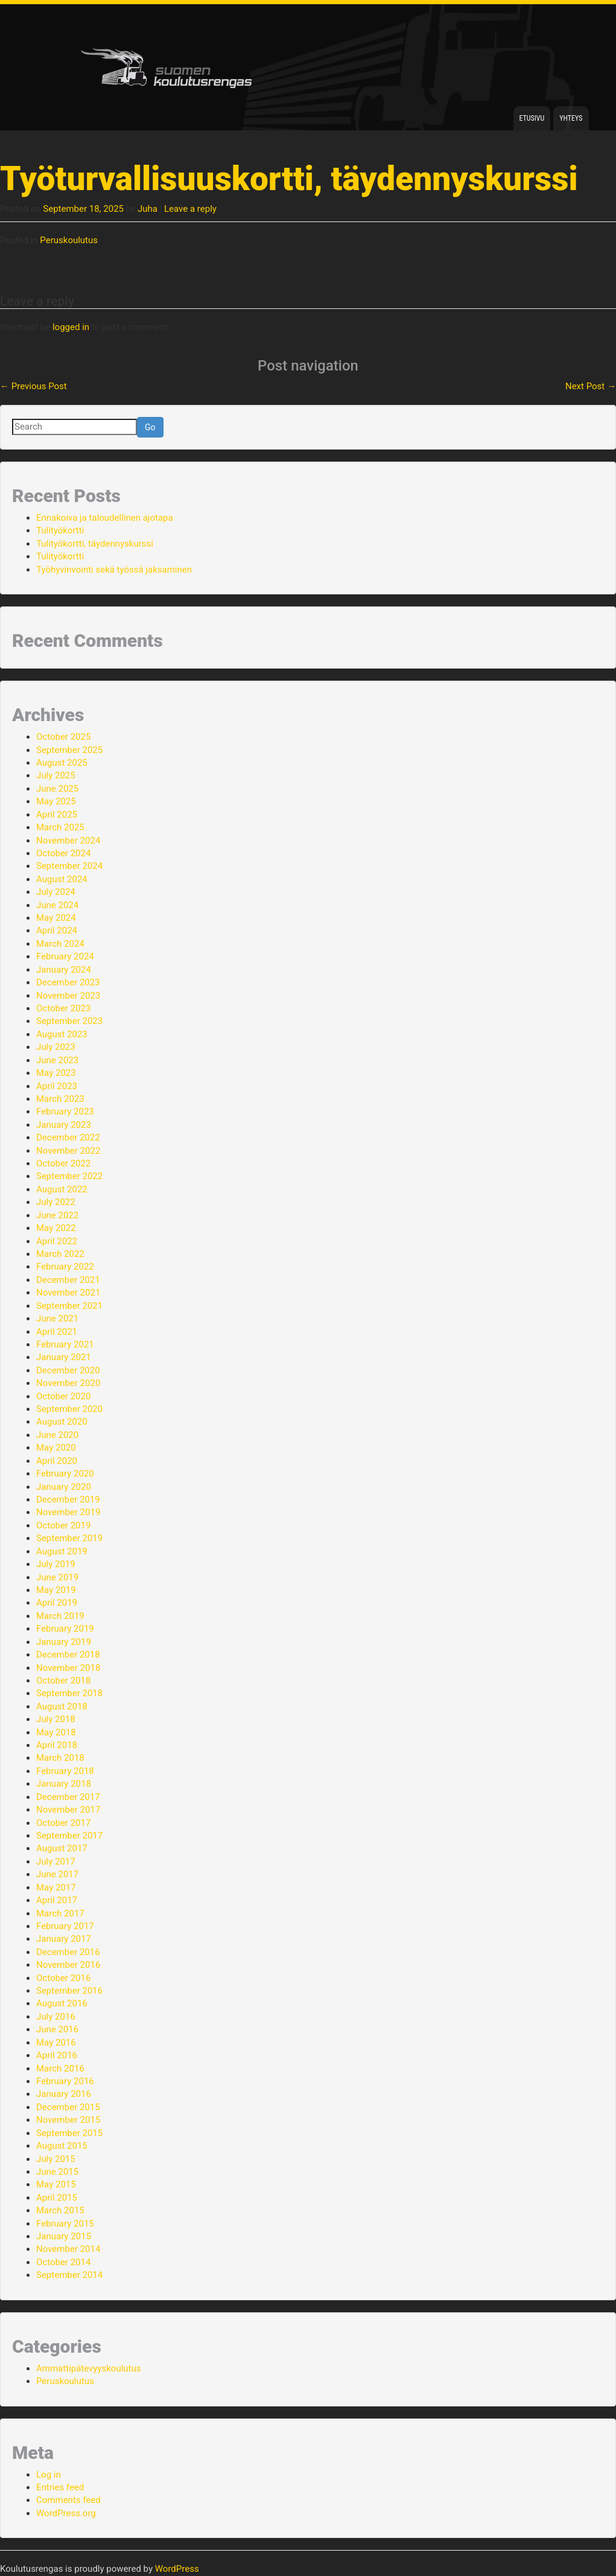  What do you see at coordinates (63, 1525) in the screenshot?
I see `October 2019` at bounding box center [63, 1525].